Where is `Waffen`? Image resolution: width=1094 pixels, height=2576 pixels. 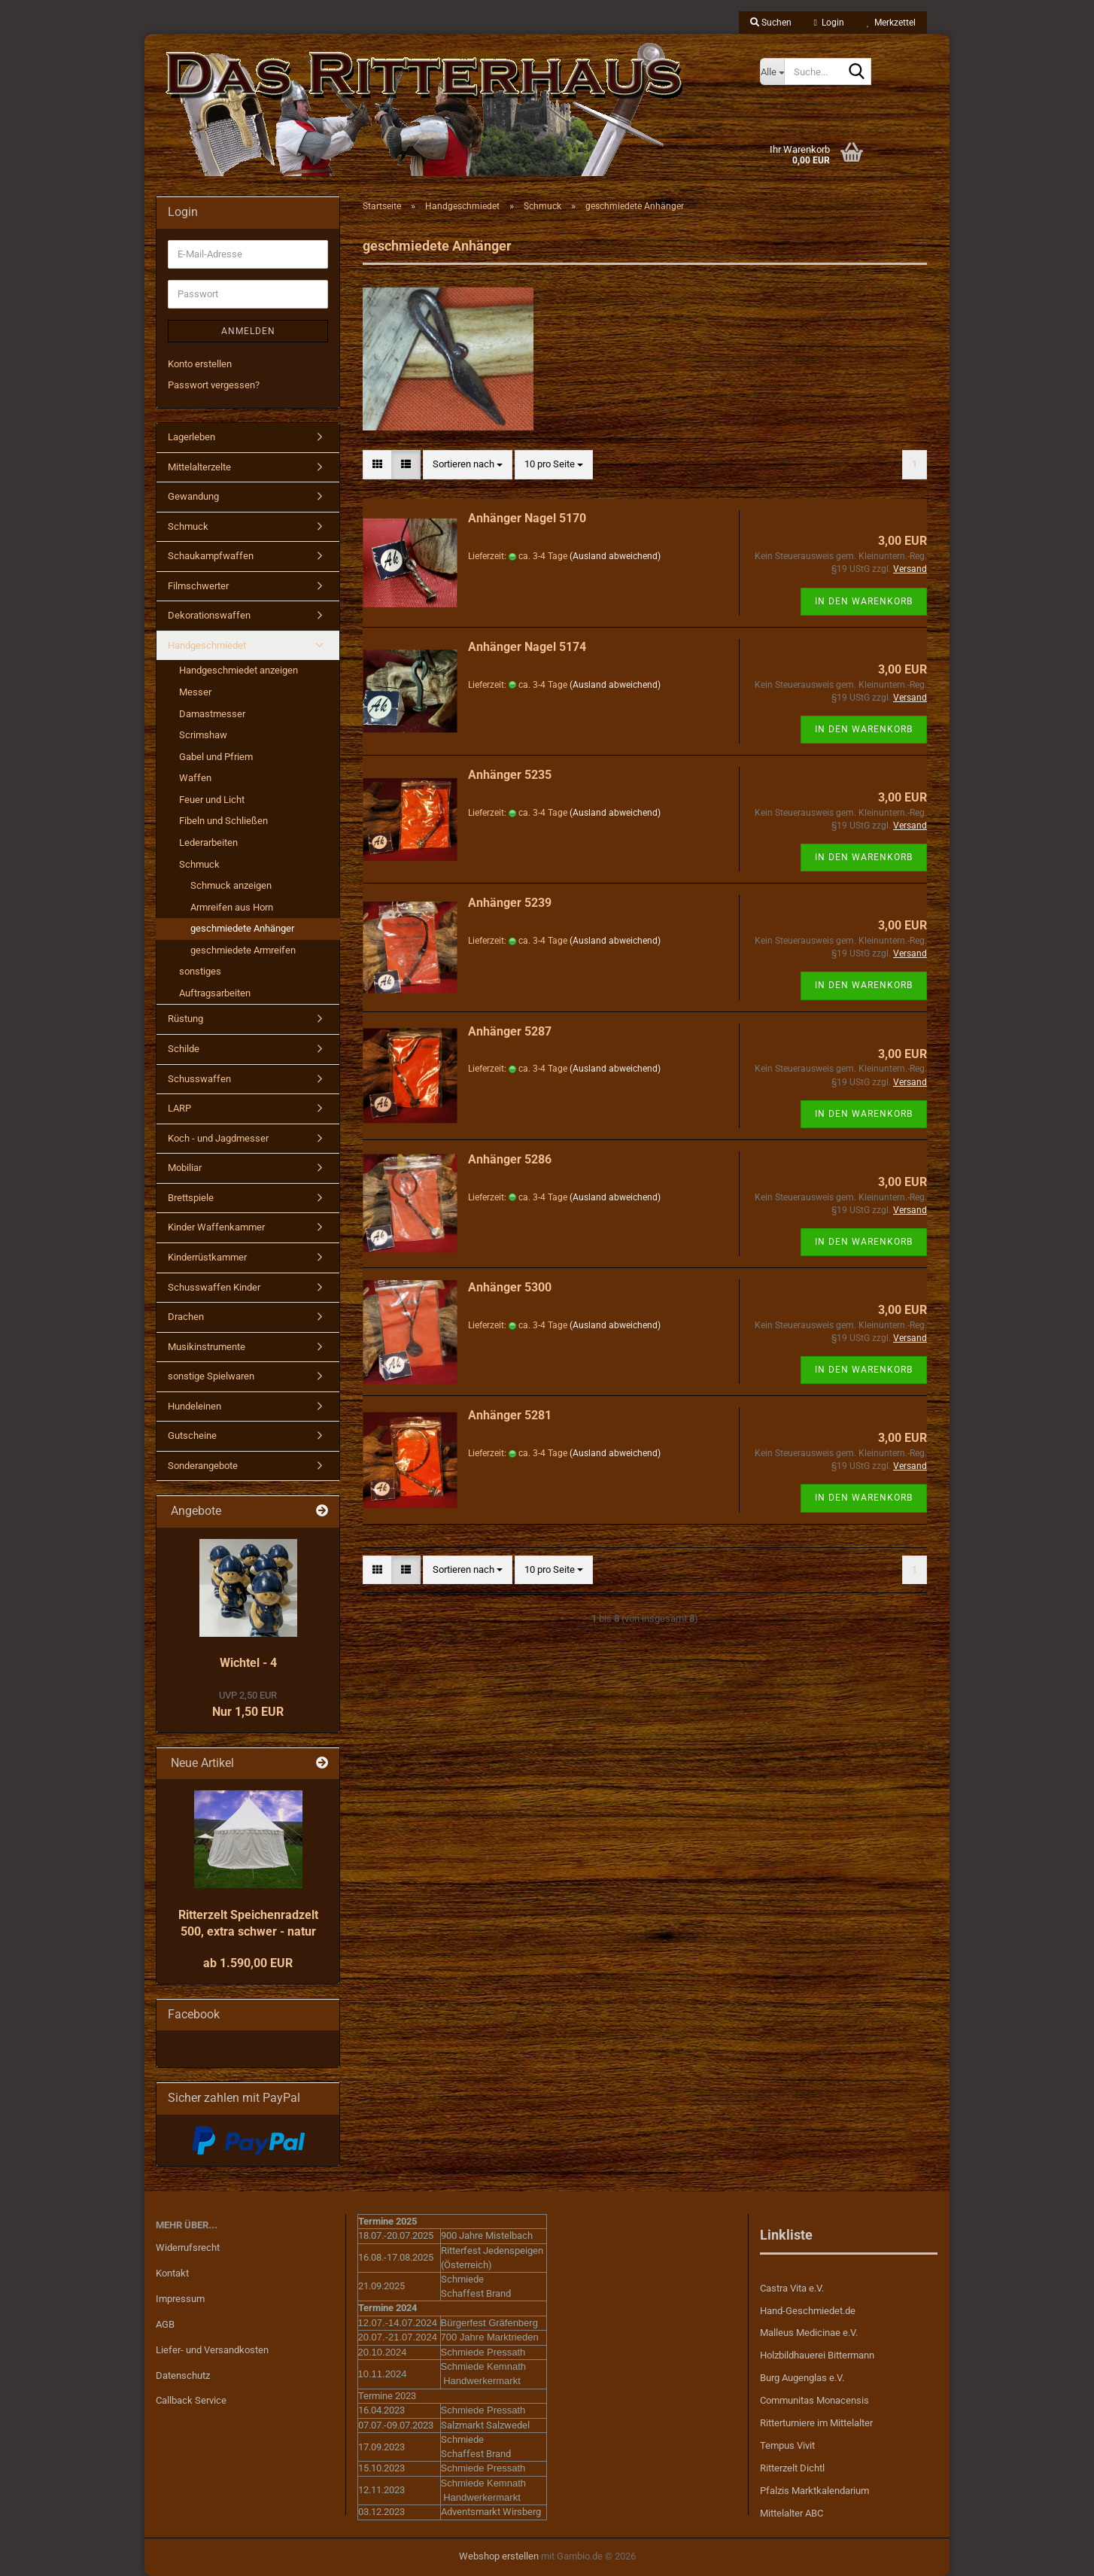 Waffen is located at coordinates (195, 777).